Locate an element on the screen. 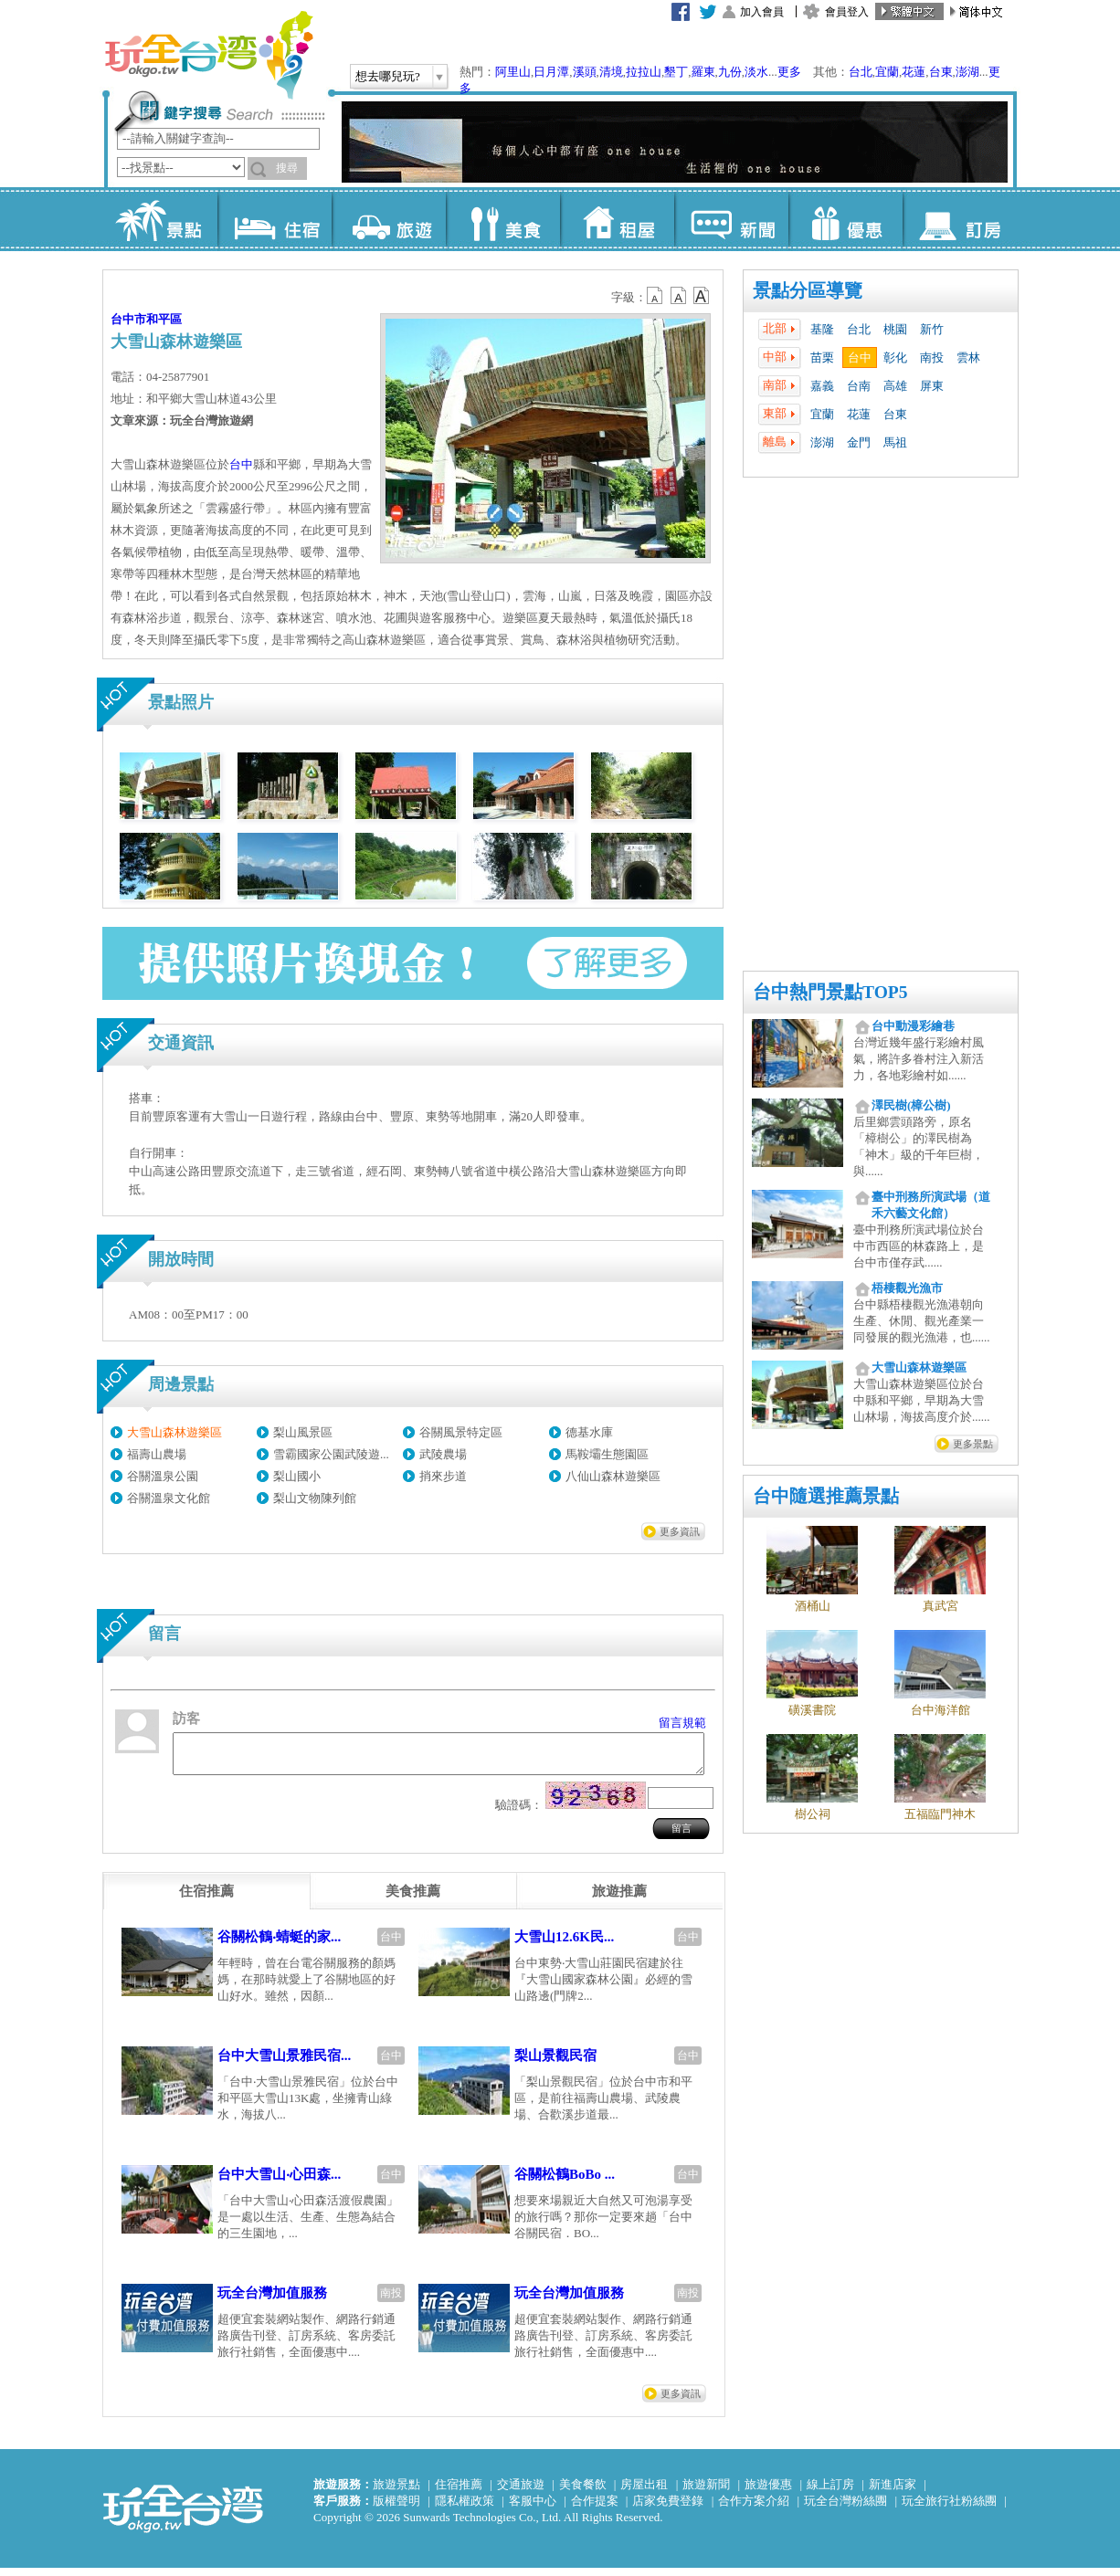 Image resolution: width=1120 pixels, height=2576 pixels. 住宿 is located at coordinates (274, 219).